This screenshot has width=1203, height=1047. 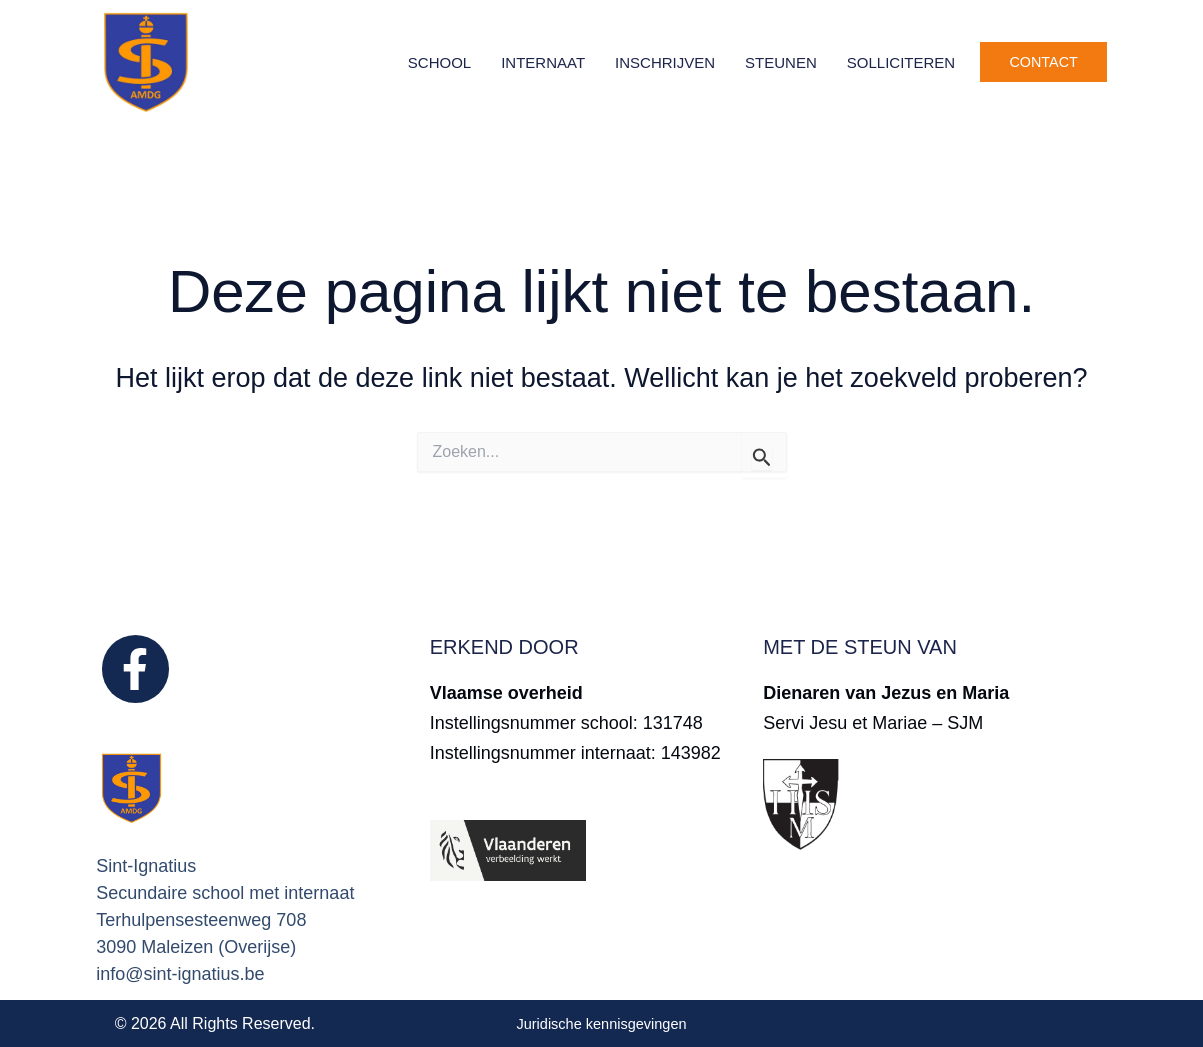 What do you see at coordinates (439, 62) in the screenshot?
I see `School` at bounding box center [439, 62].